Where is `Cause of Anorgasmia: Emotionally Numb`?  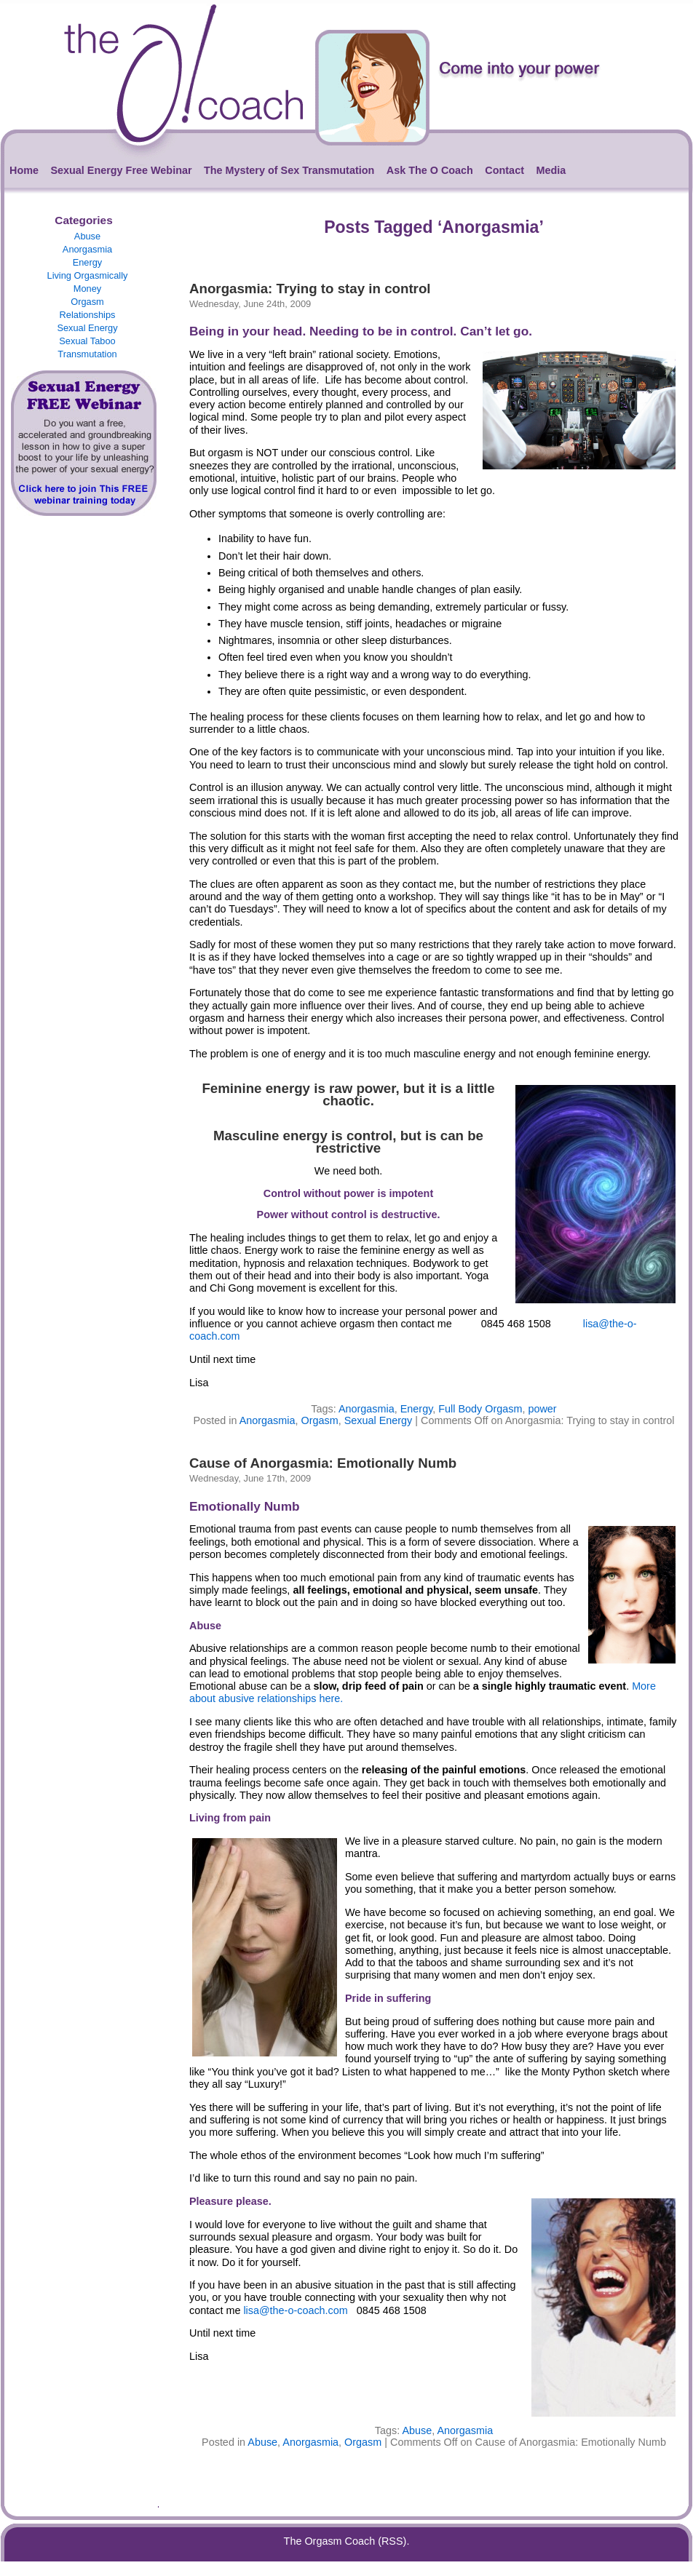 Cause of Anorgasmia: Emotionally Numb is located at coordinates (322, 1463).